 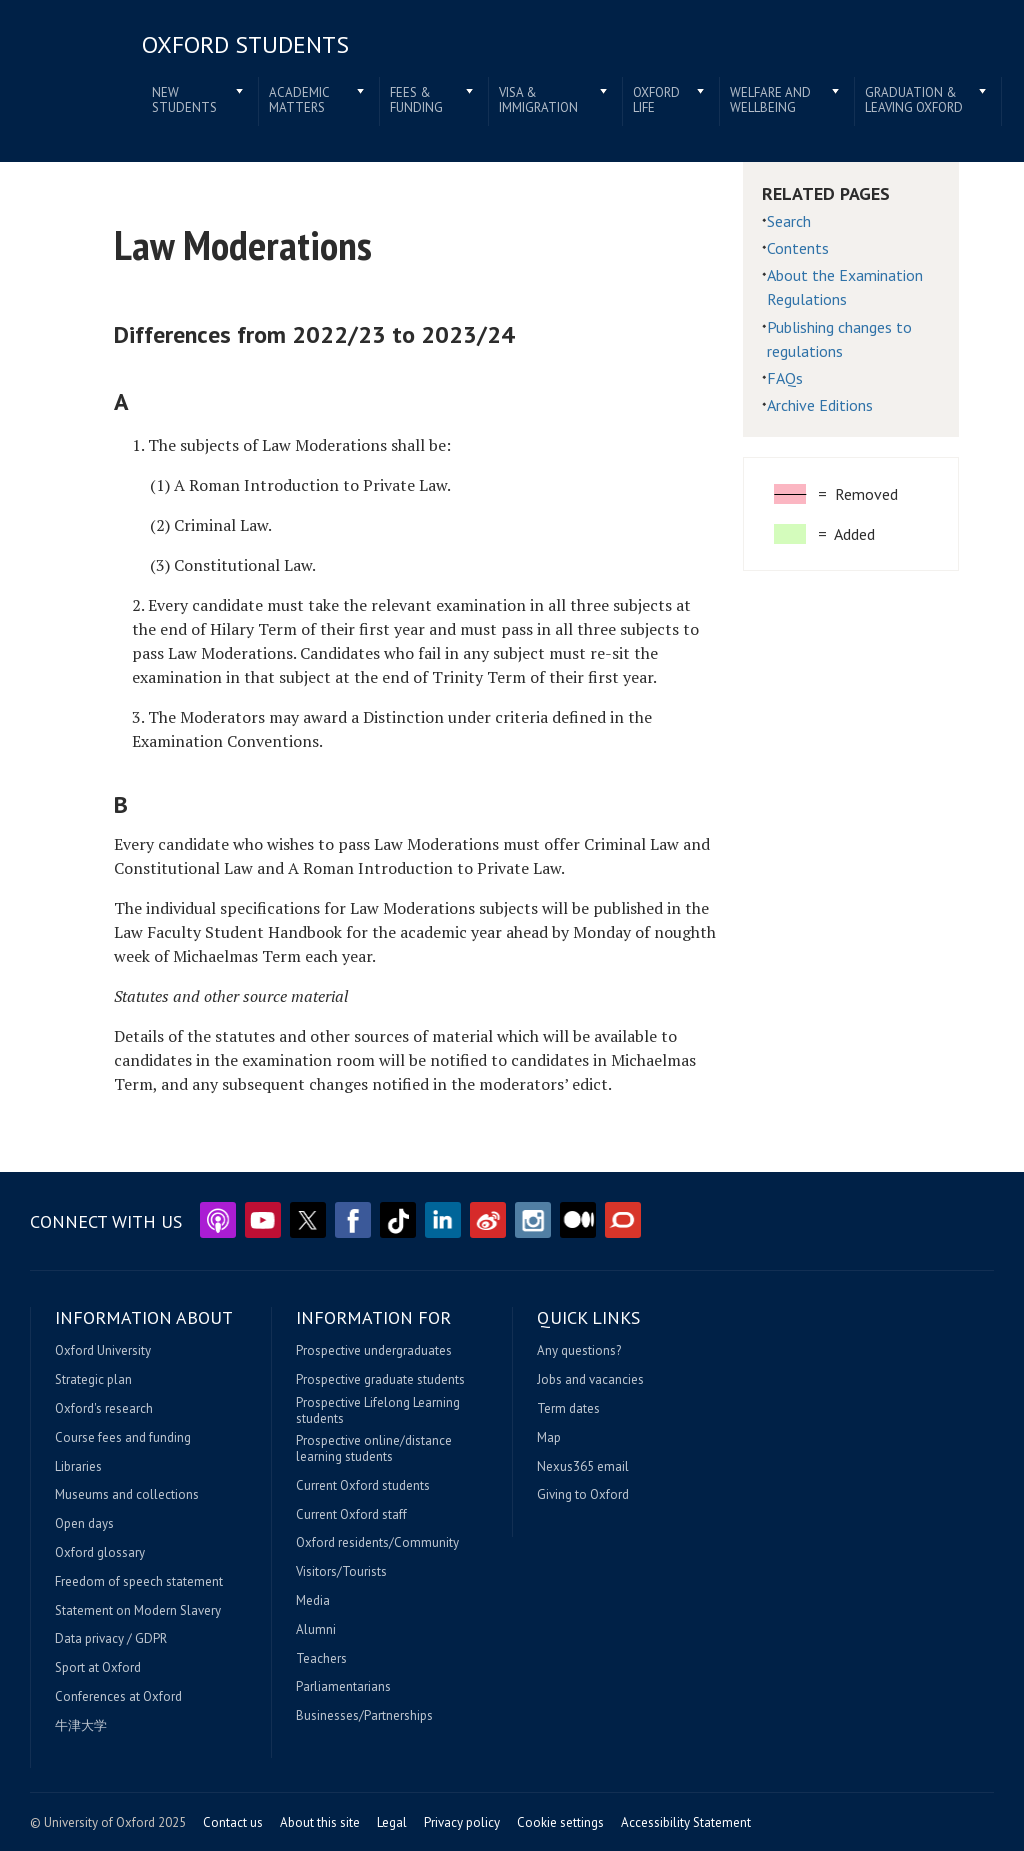 I want to click on Welfare and wellbeing, so click(x=770, y=100).